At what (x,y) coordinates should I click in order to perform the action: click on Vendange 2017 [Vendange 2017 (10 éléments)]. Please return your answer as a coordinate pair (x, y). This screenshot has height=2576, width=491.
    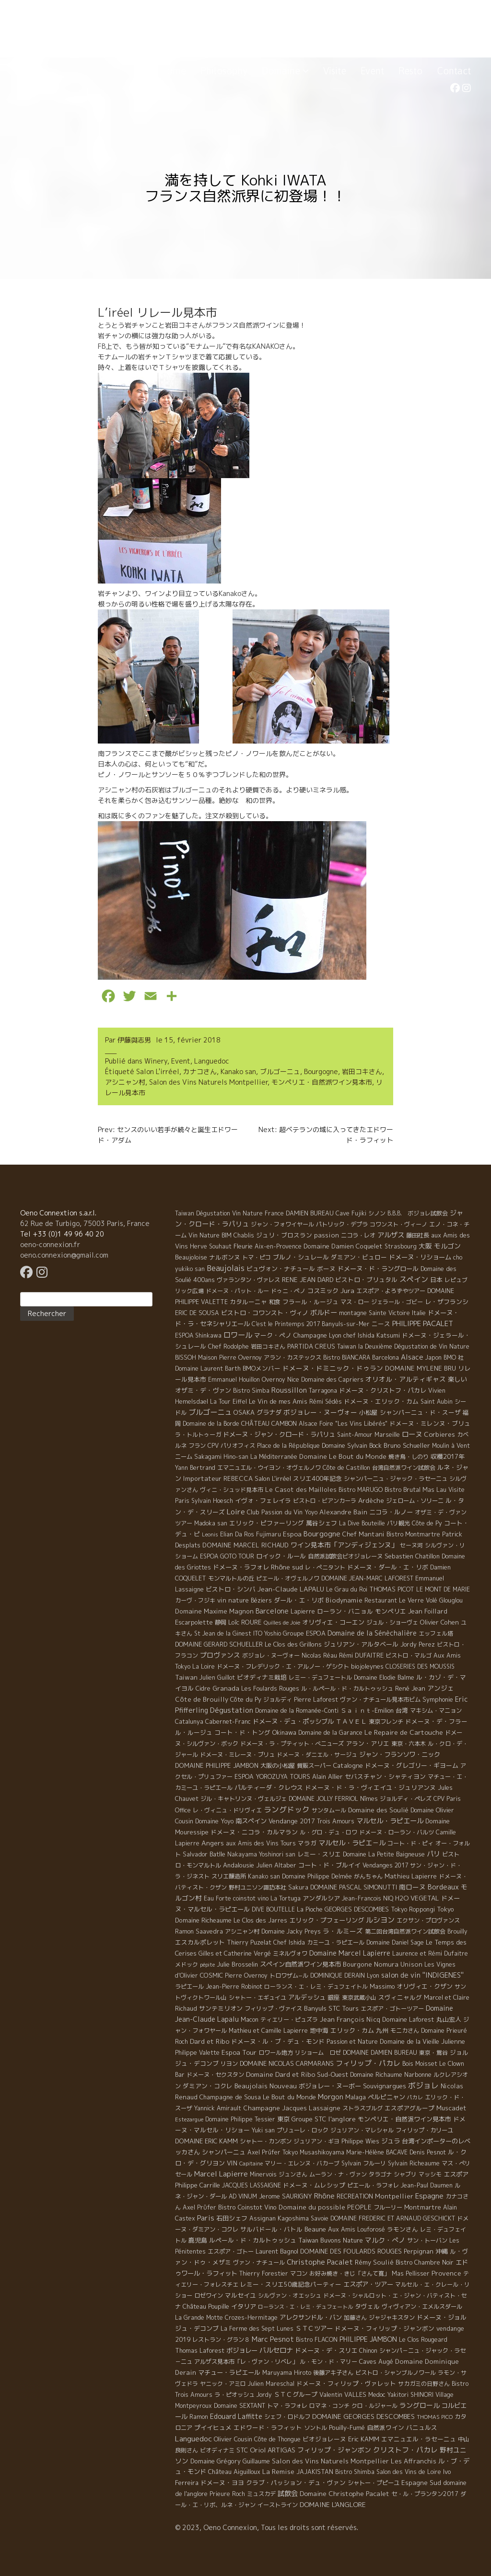
    Looking at the image, I should click on (292, 1821).